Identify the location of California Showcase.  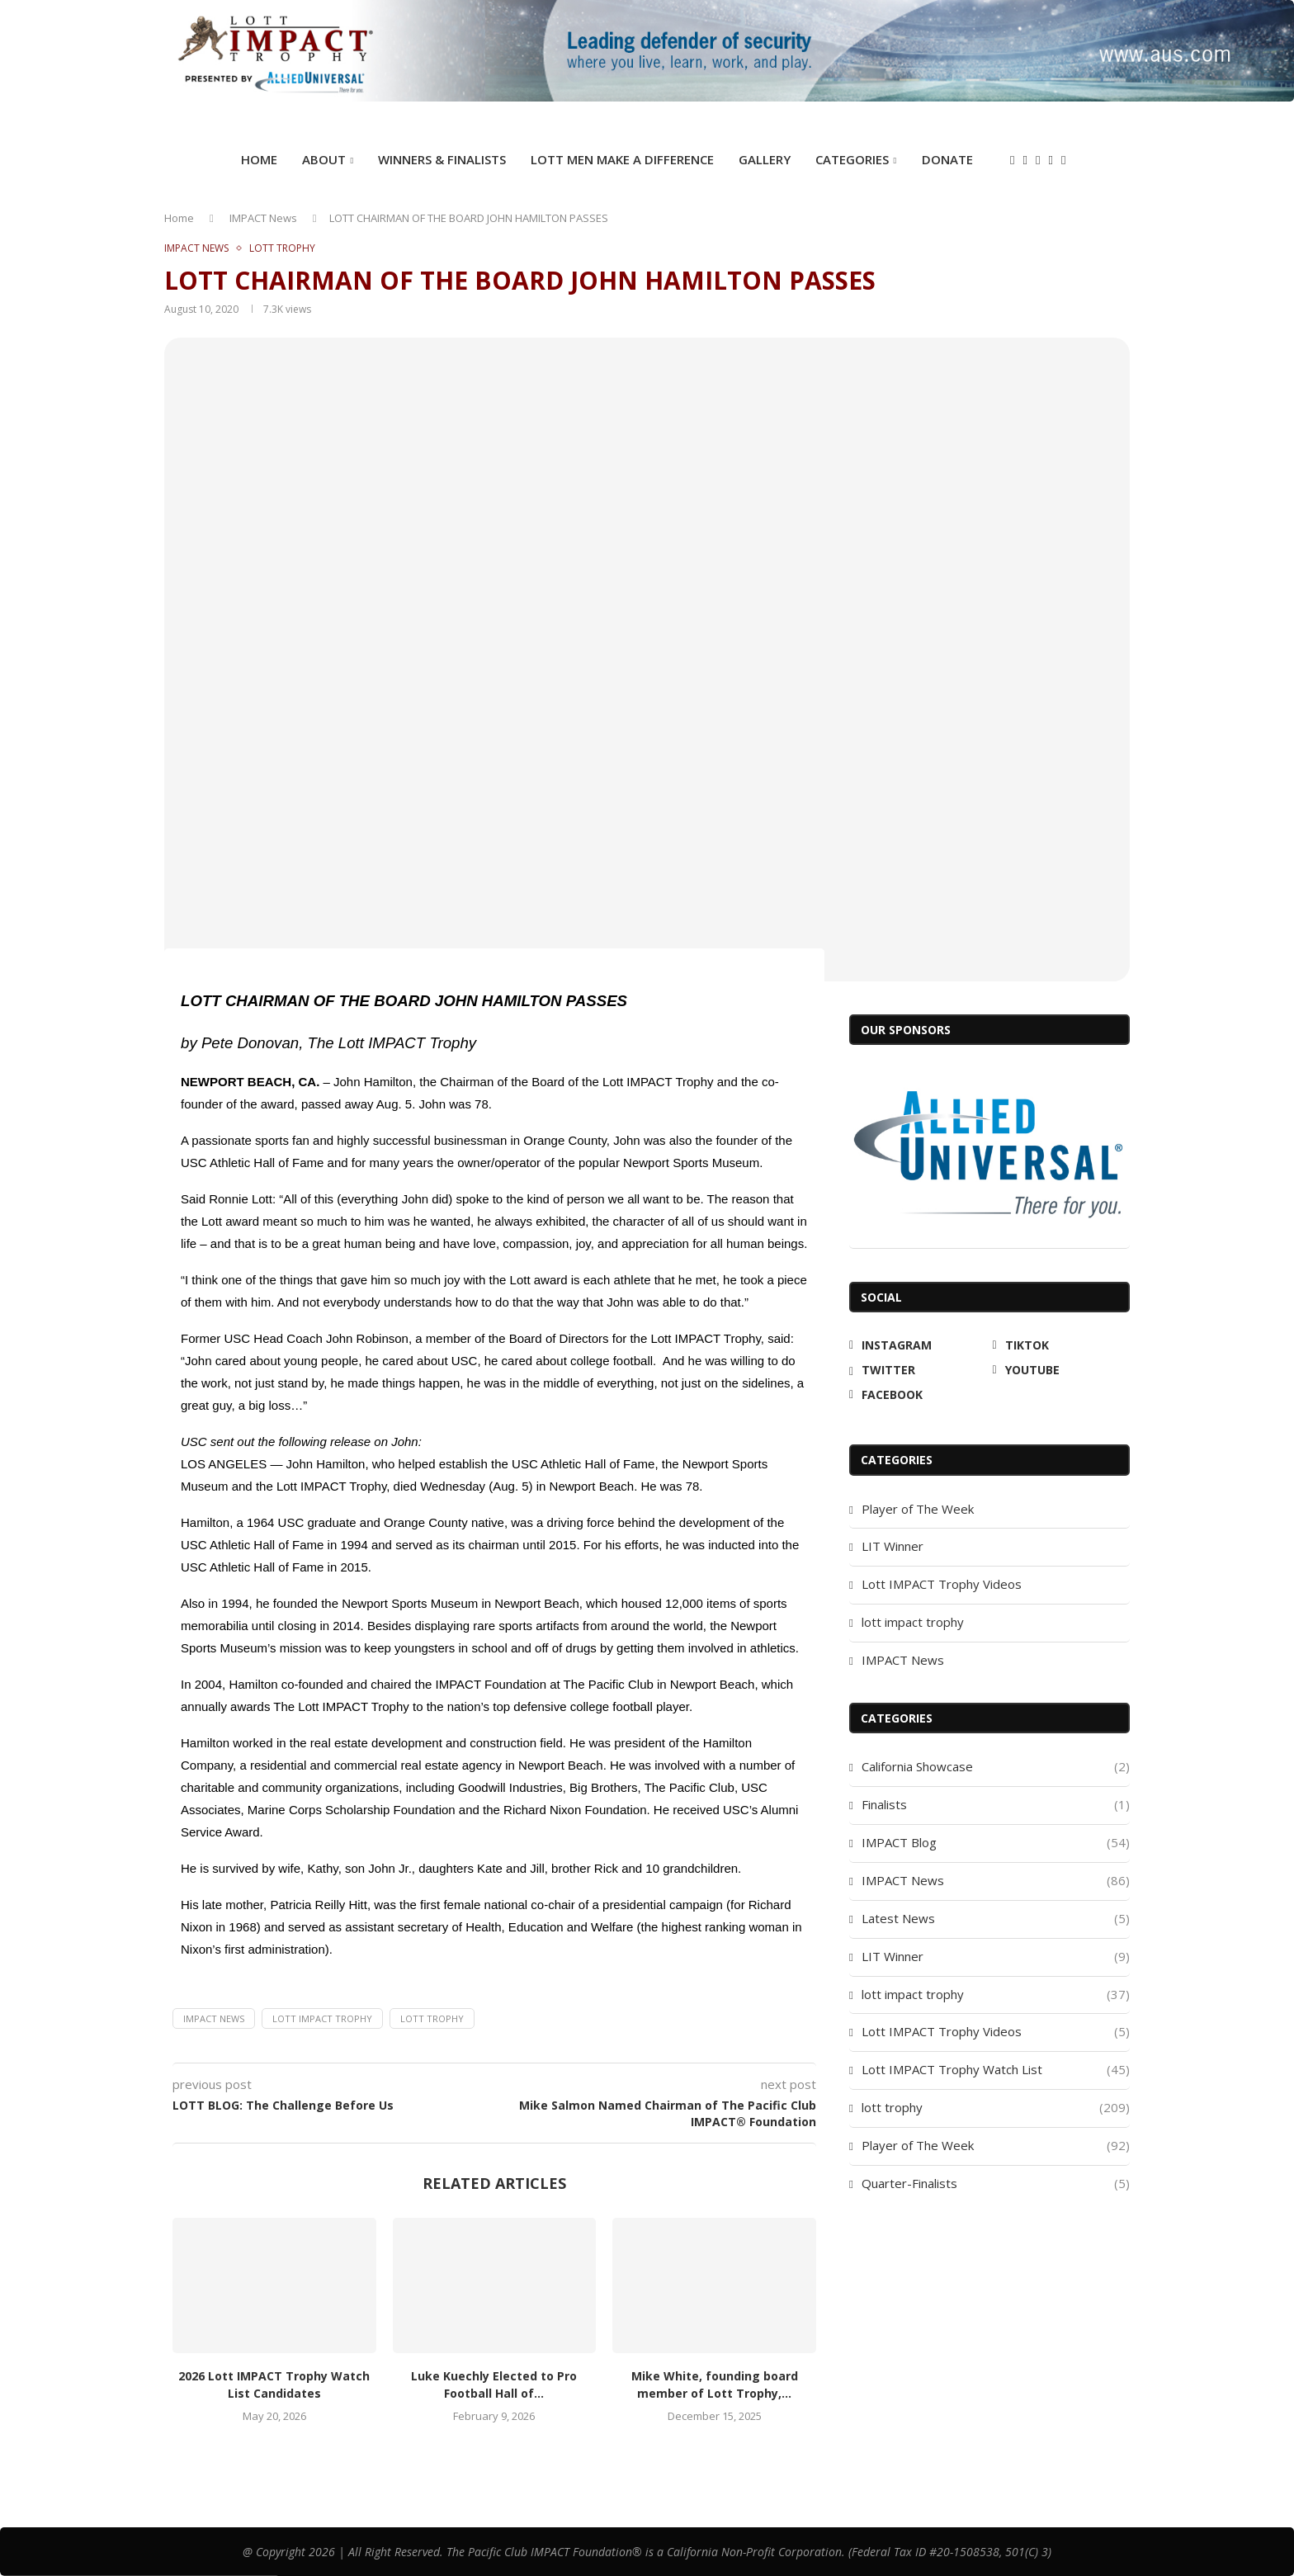
(996, 1766).